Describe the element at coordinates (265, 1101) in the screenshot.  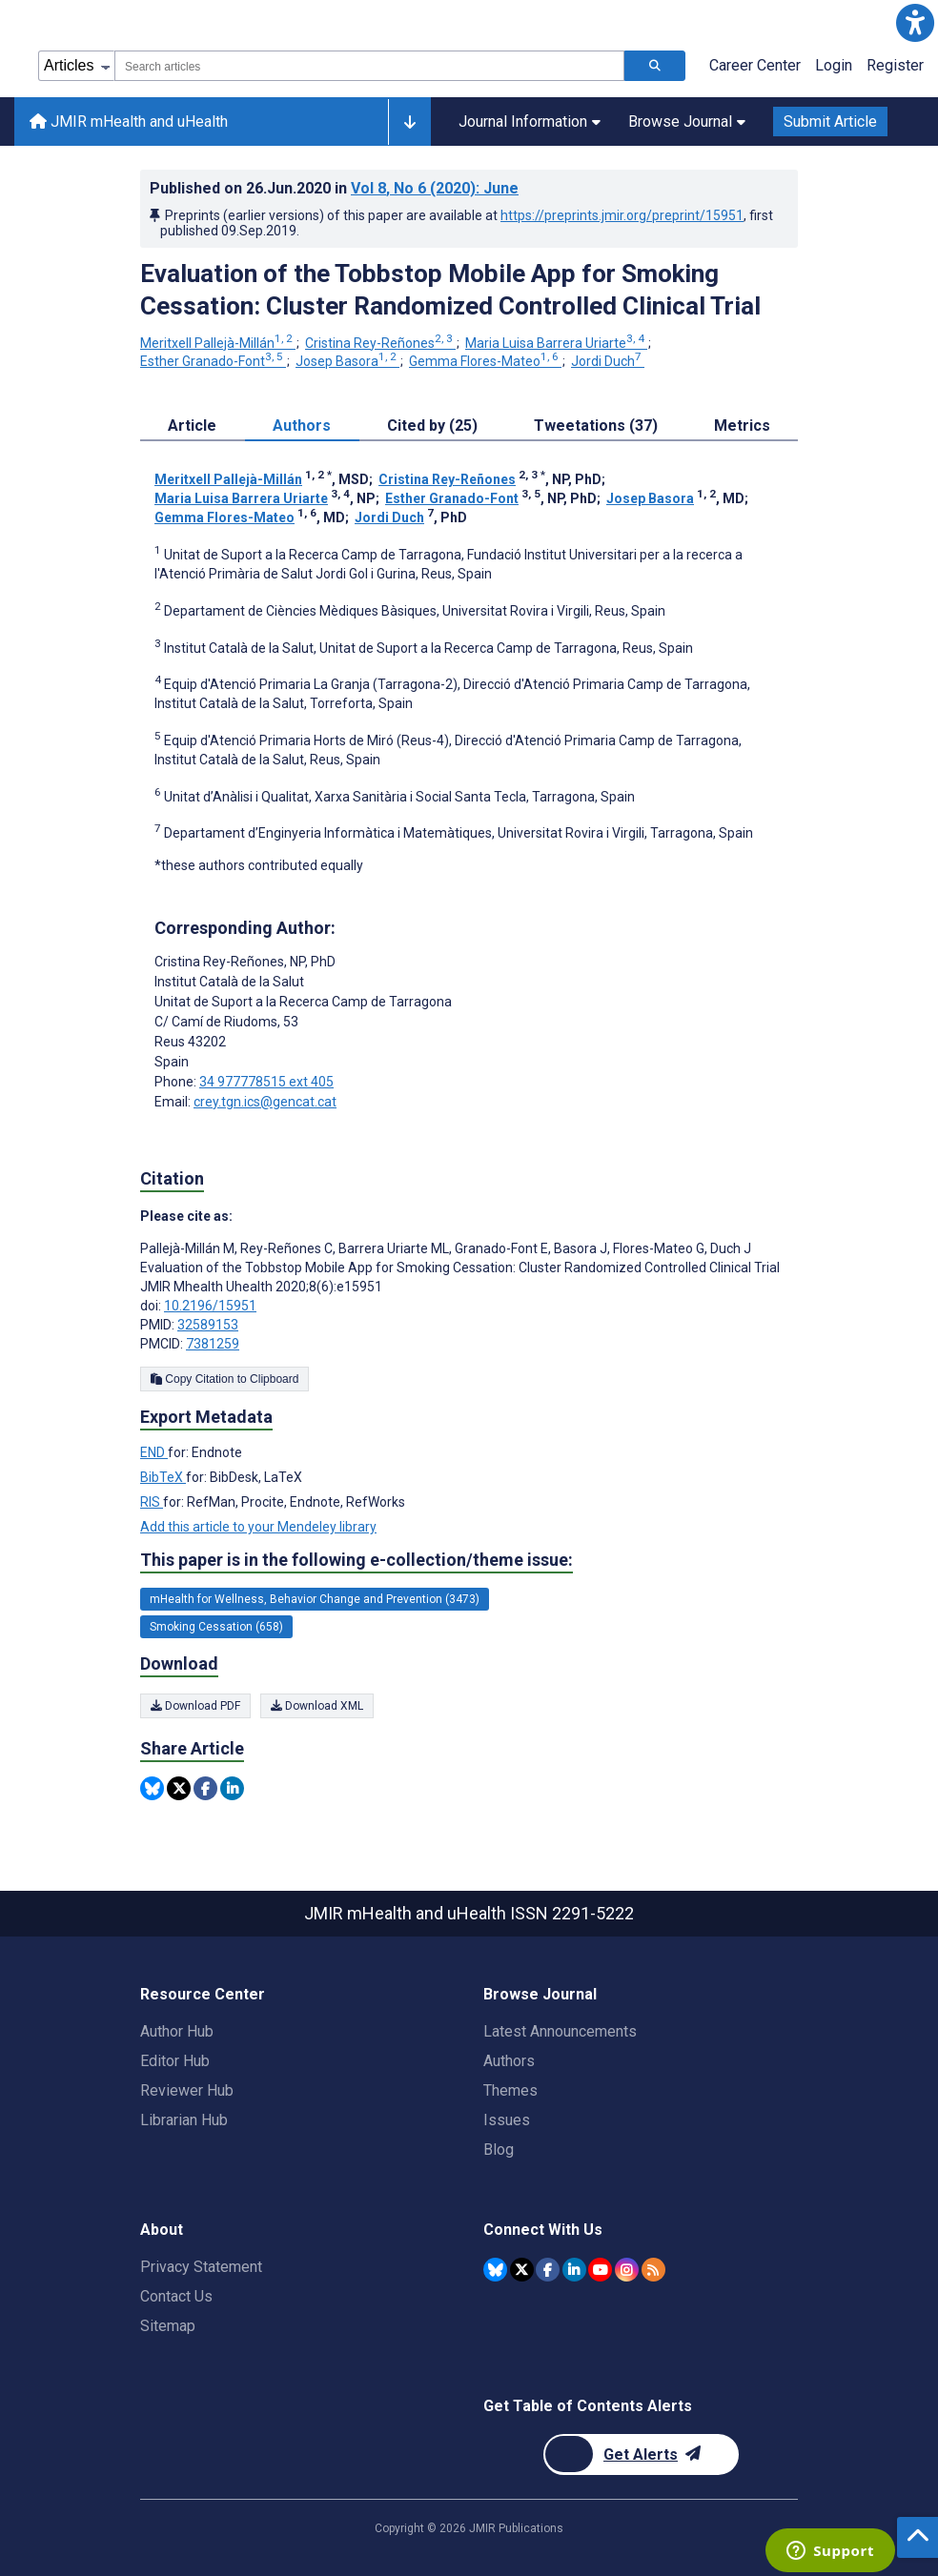
I see `crey.tgn.ics@gencat.cat [Corresponding author email address crey.tgn.ics@gencat.cat]` at that location.